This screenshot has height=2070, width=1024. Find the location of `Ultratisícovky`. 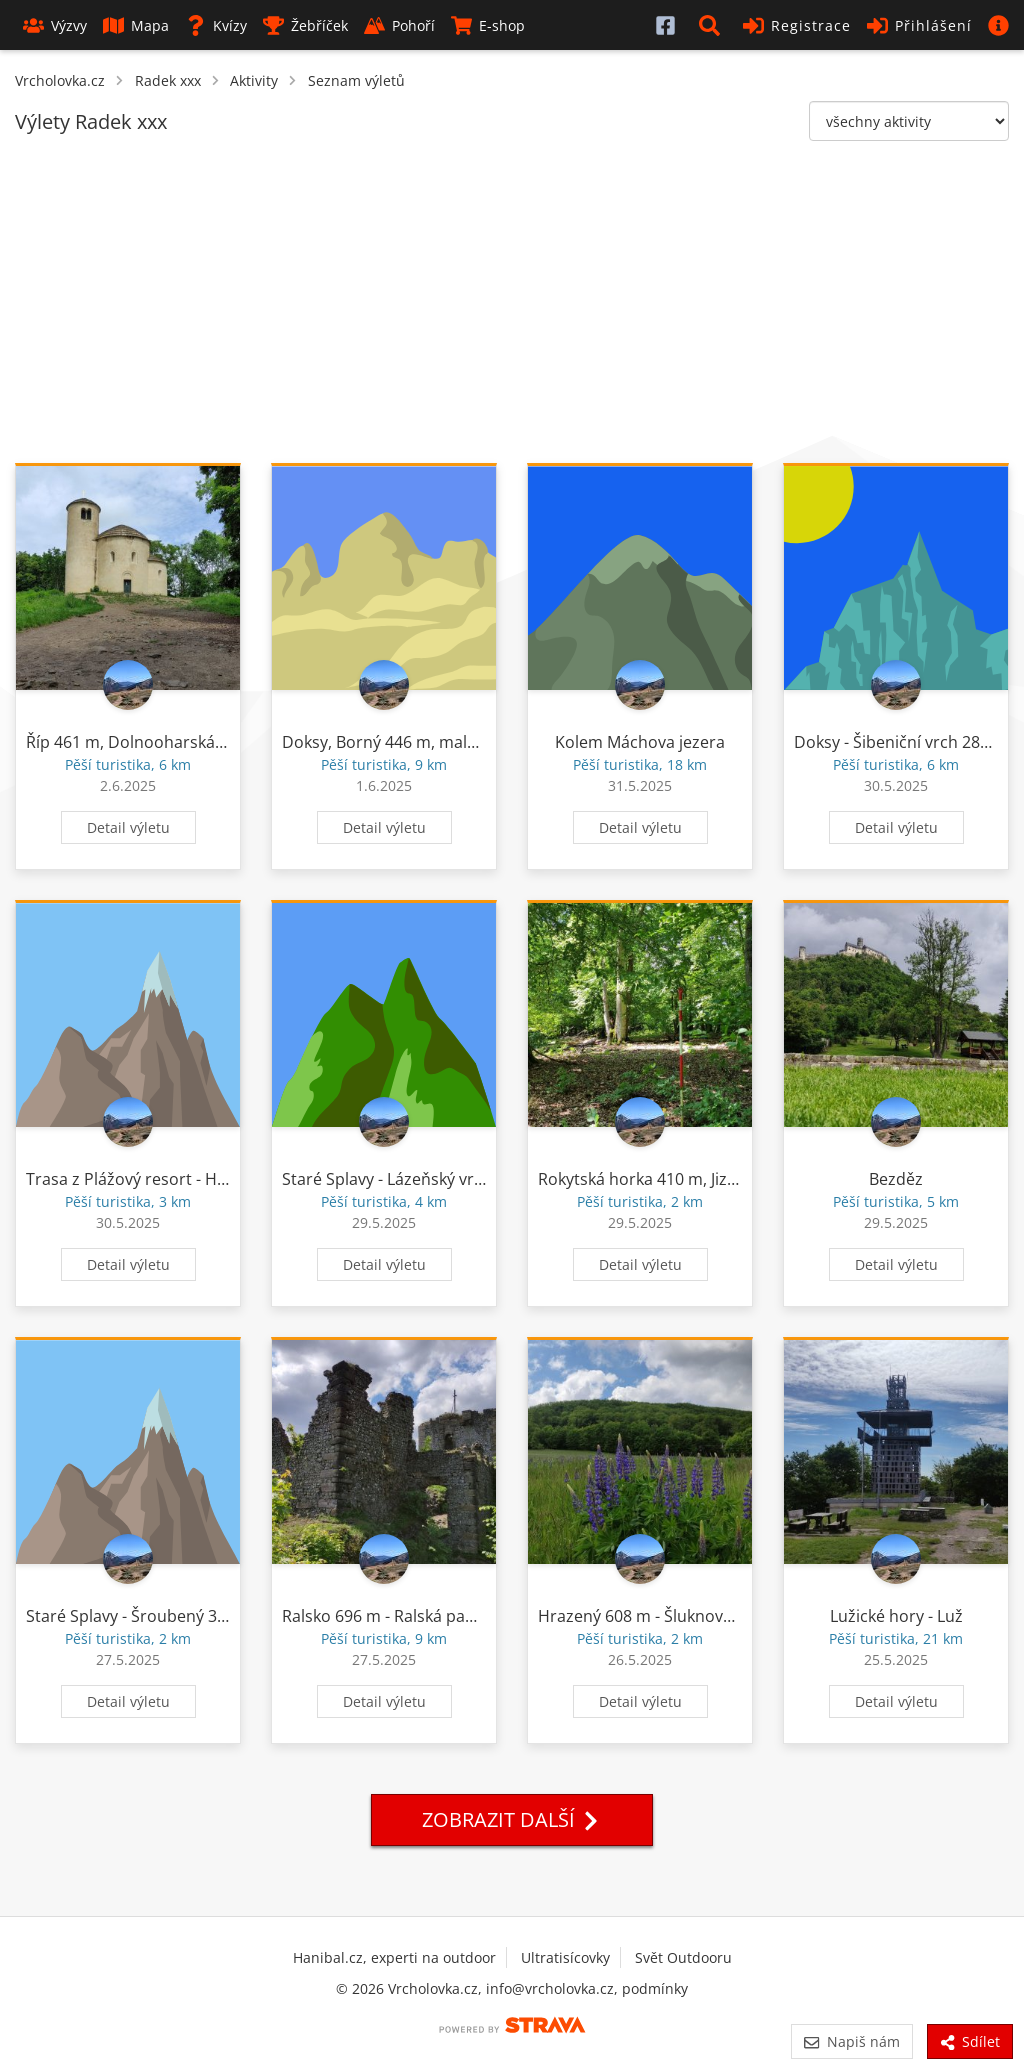

Ultratisícovky is located at coordinates (565, 1957).